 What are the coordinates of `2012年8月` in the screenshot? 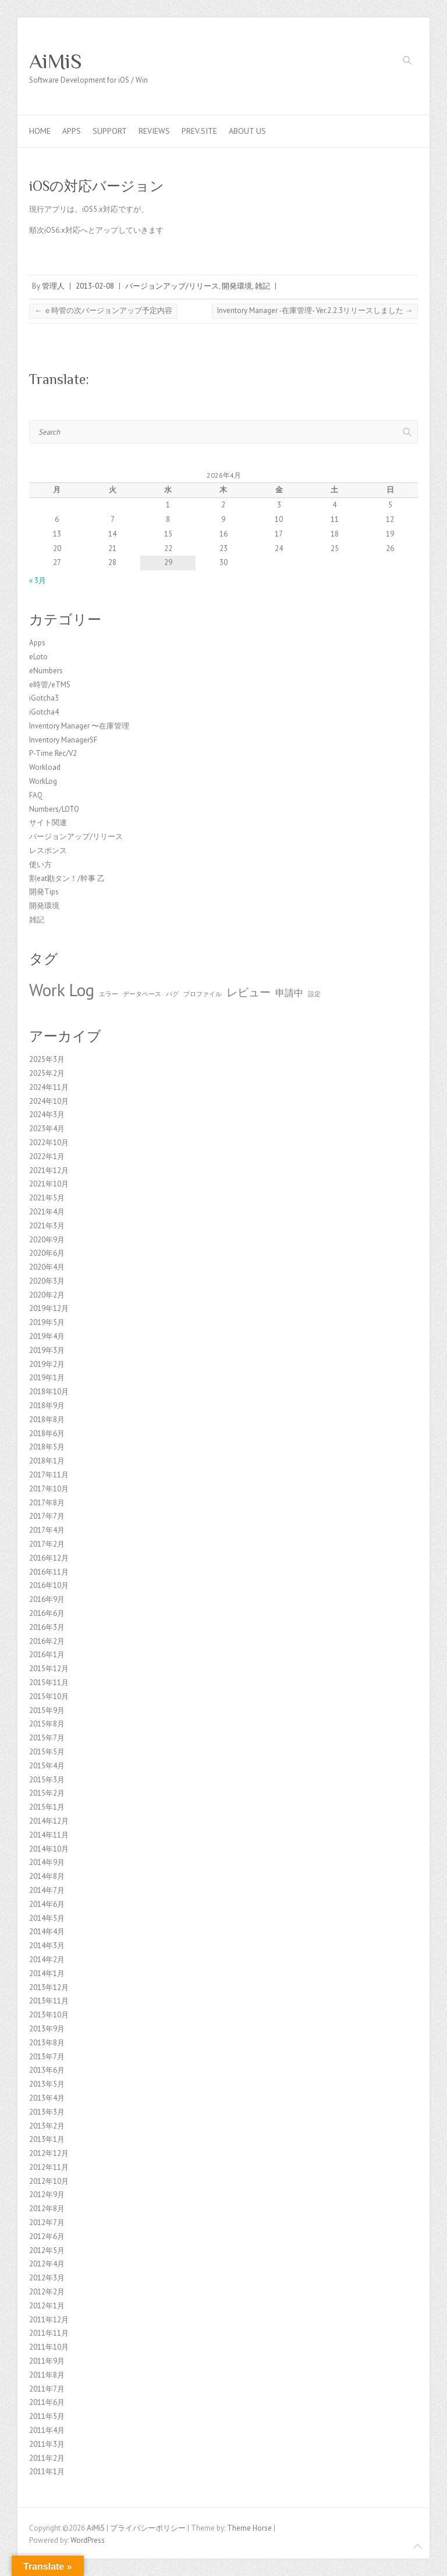 It's located at (47, 2208).